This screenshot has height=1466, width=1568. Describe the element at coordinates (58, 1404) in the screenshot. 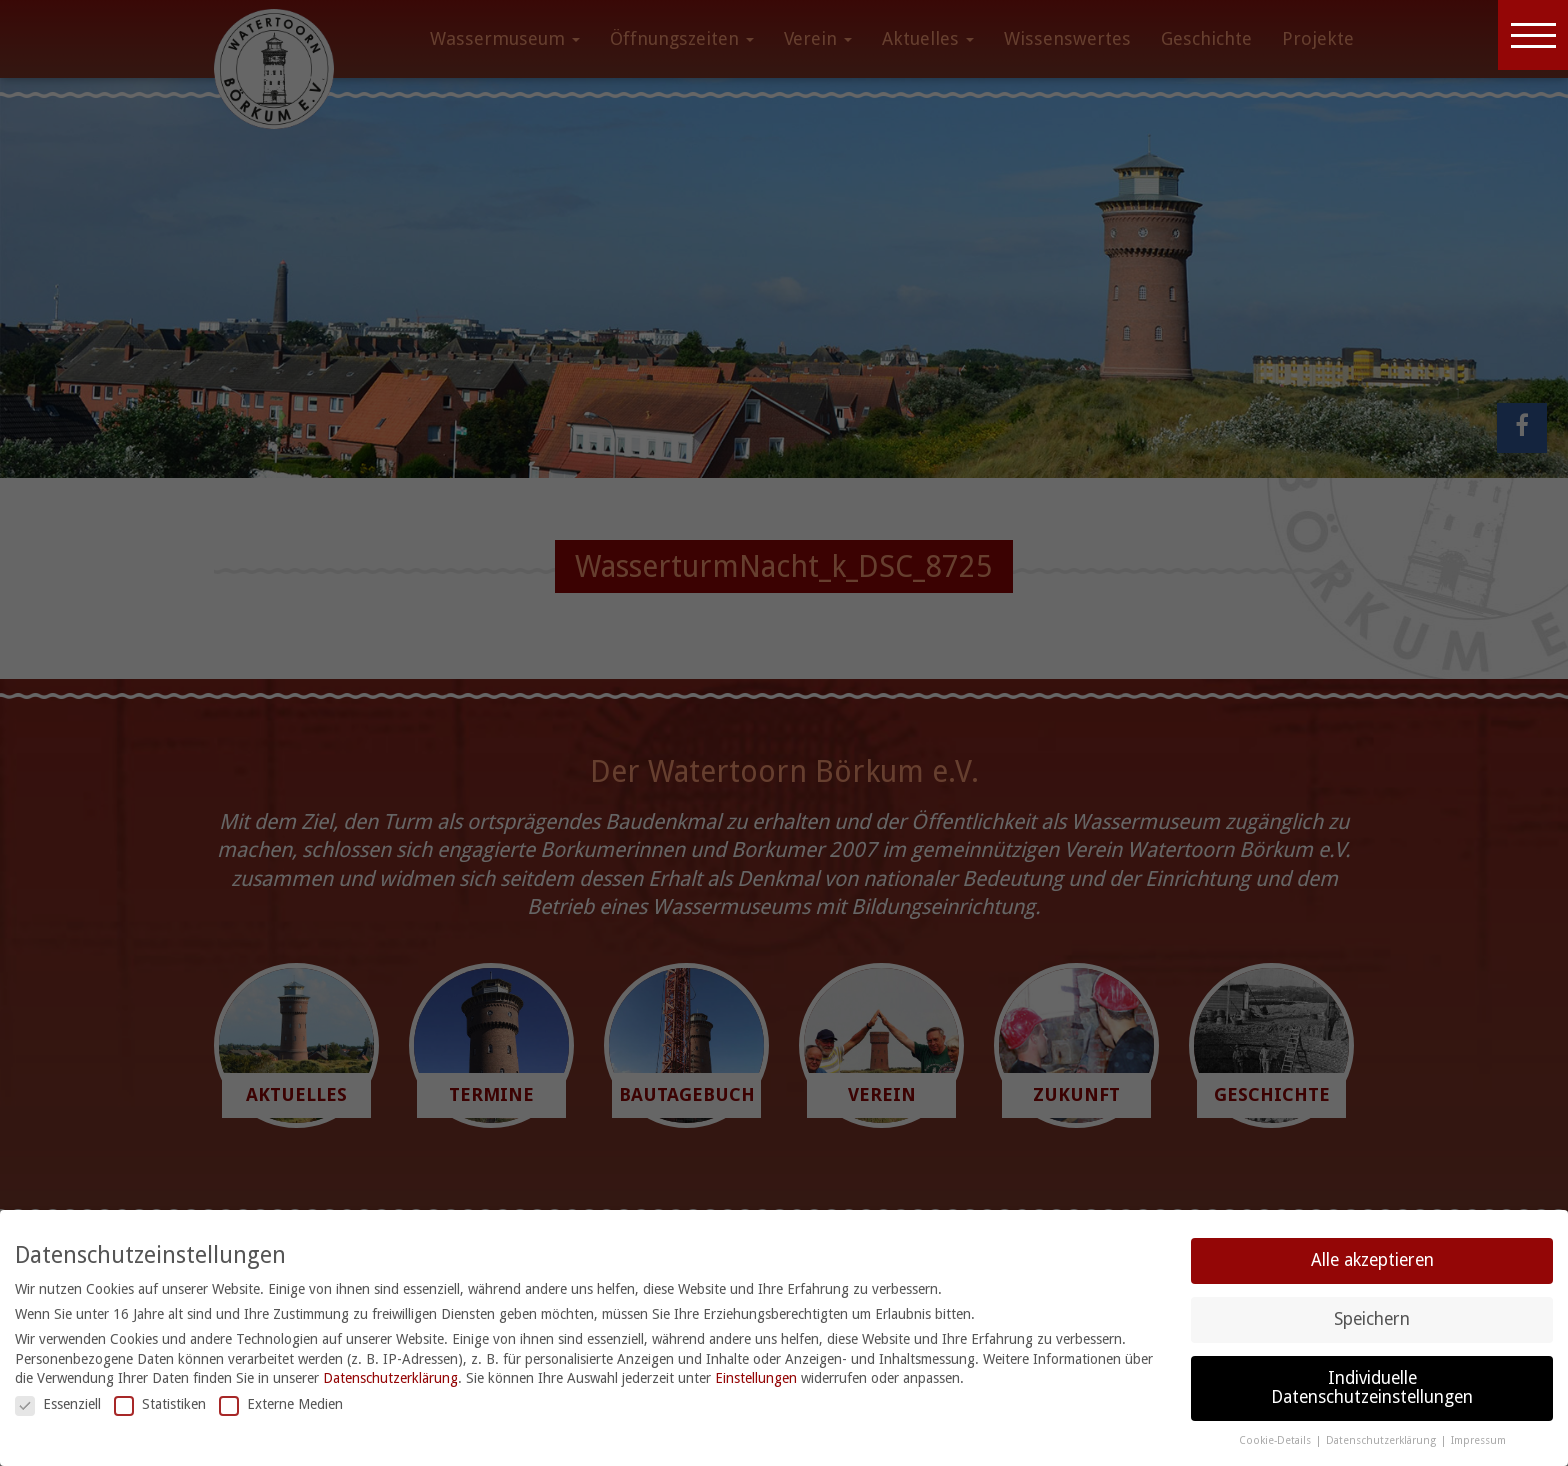

I see `Essenziell` at that location.